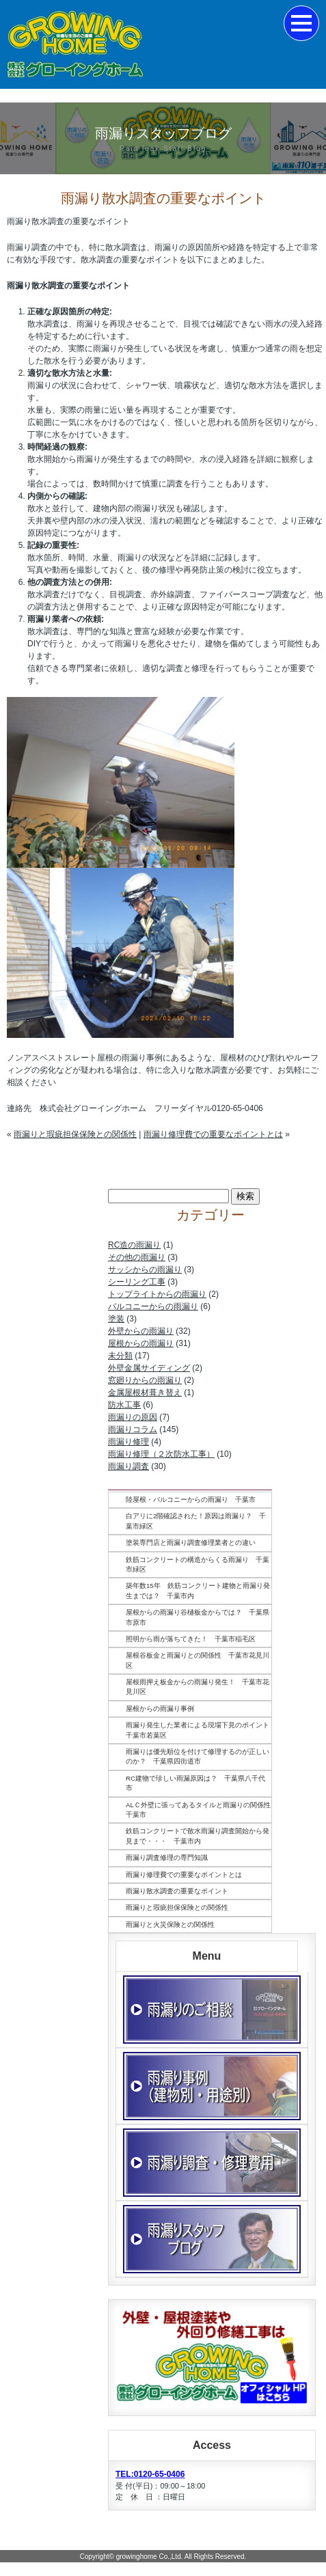  I want to click on 塗装専門店と雨漏り調査修理業者との違い, so click(191, 1542).